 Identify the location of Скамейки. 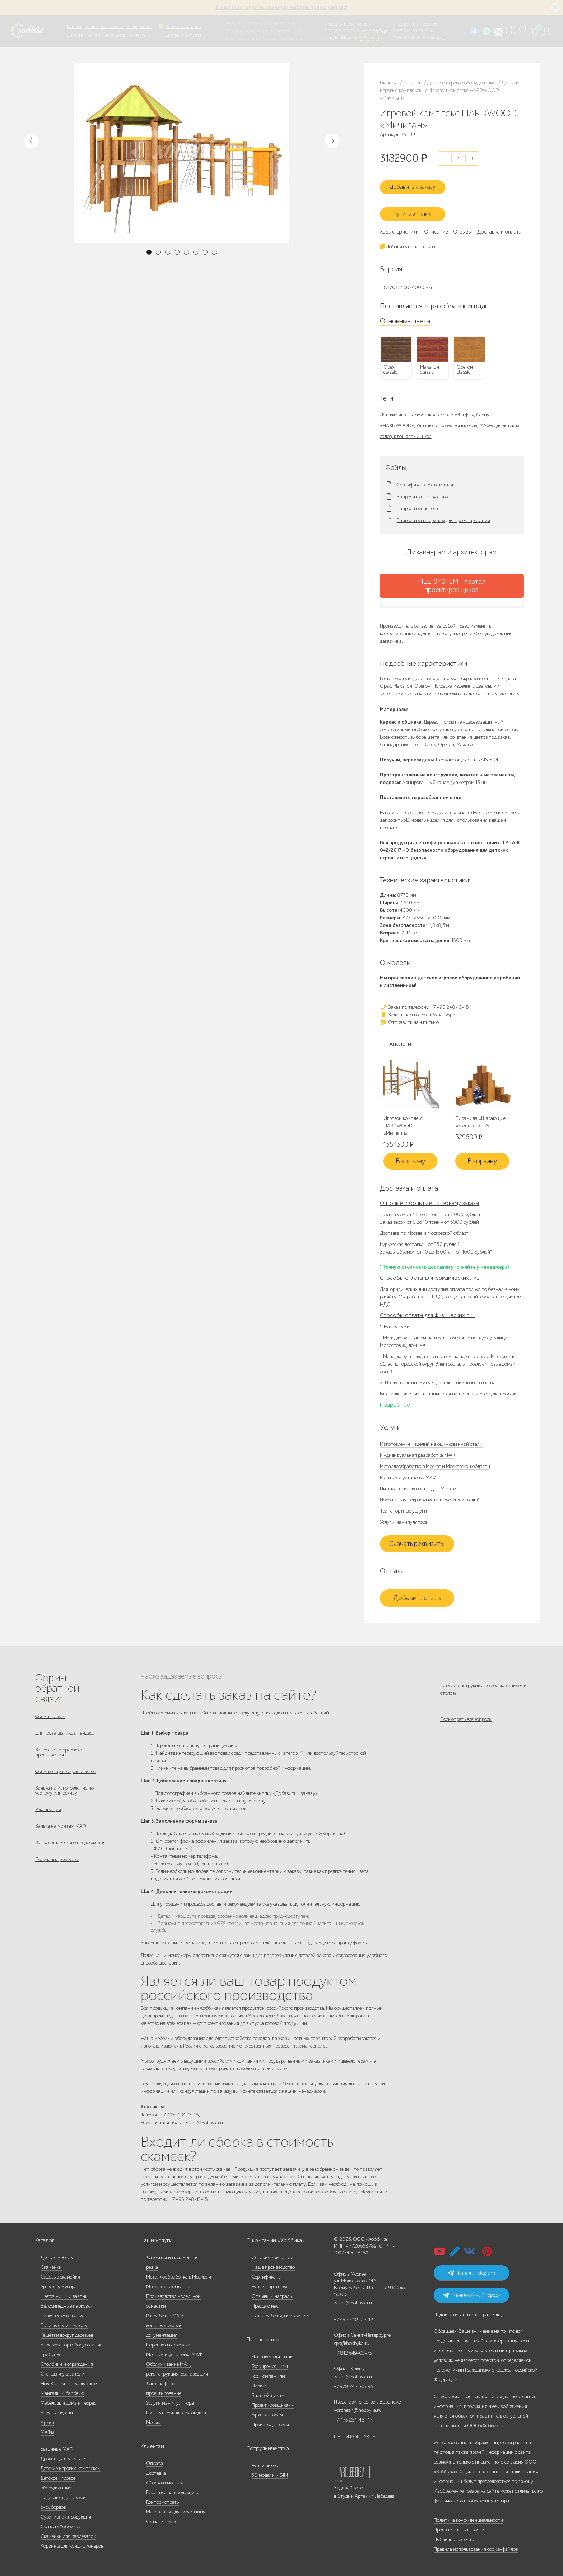
(51, 2264).